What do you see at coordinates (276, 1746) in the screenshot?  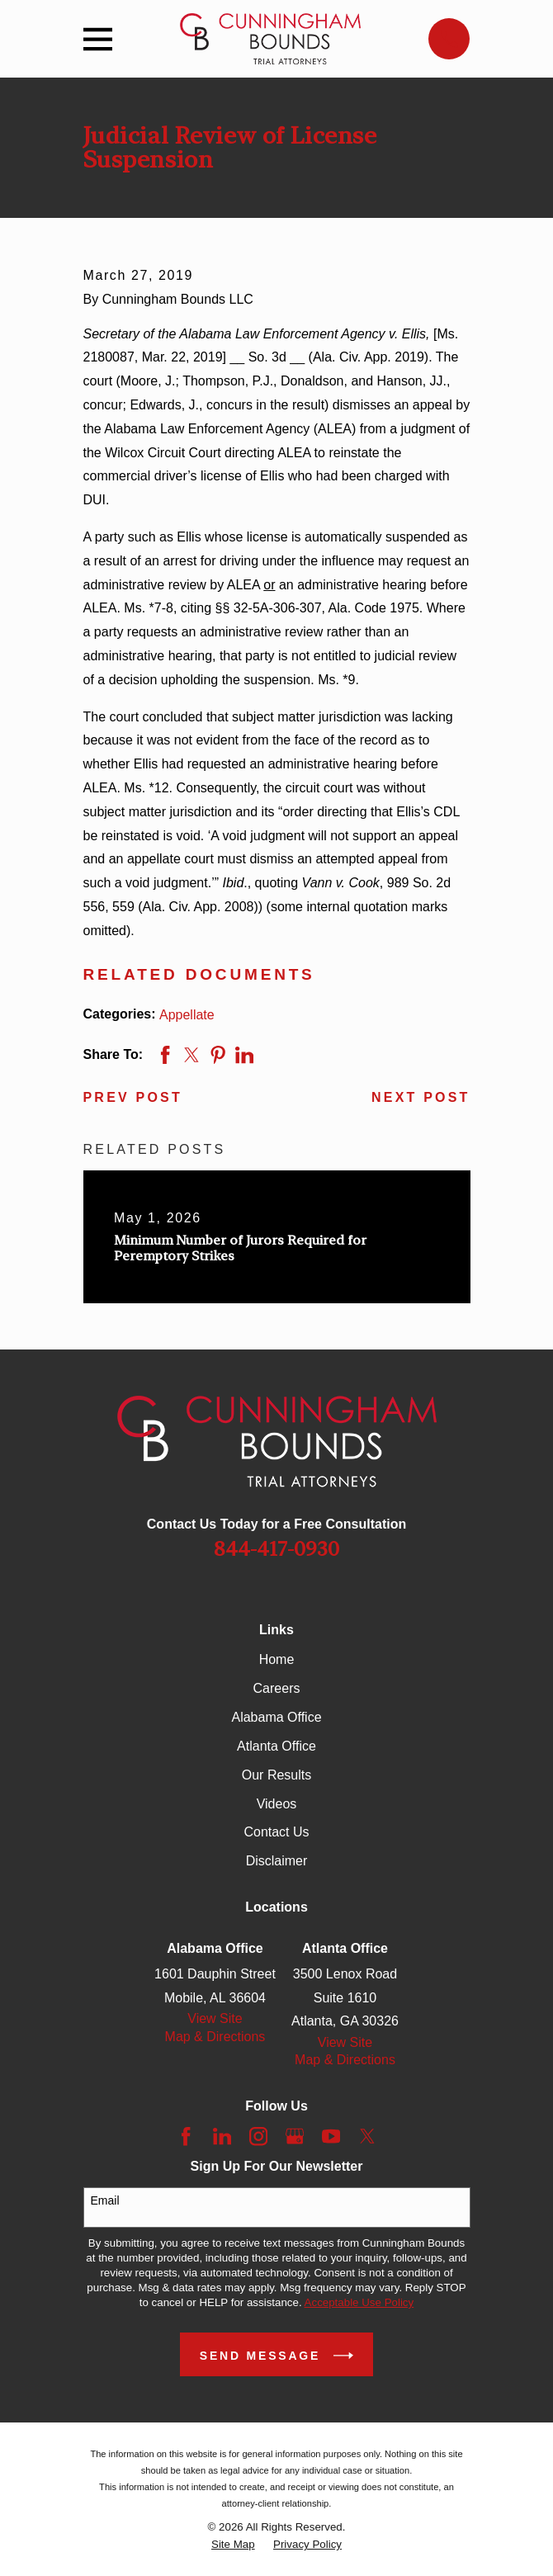 I see `Atlanta Office` at bounding box center [276, 1746].